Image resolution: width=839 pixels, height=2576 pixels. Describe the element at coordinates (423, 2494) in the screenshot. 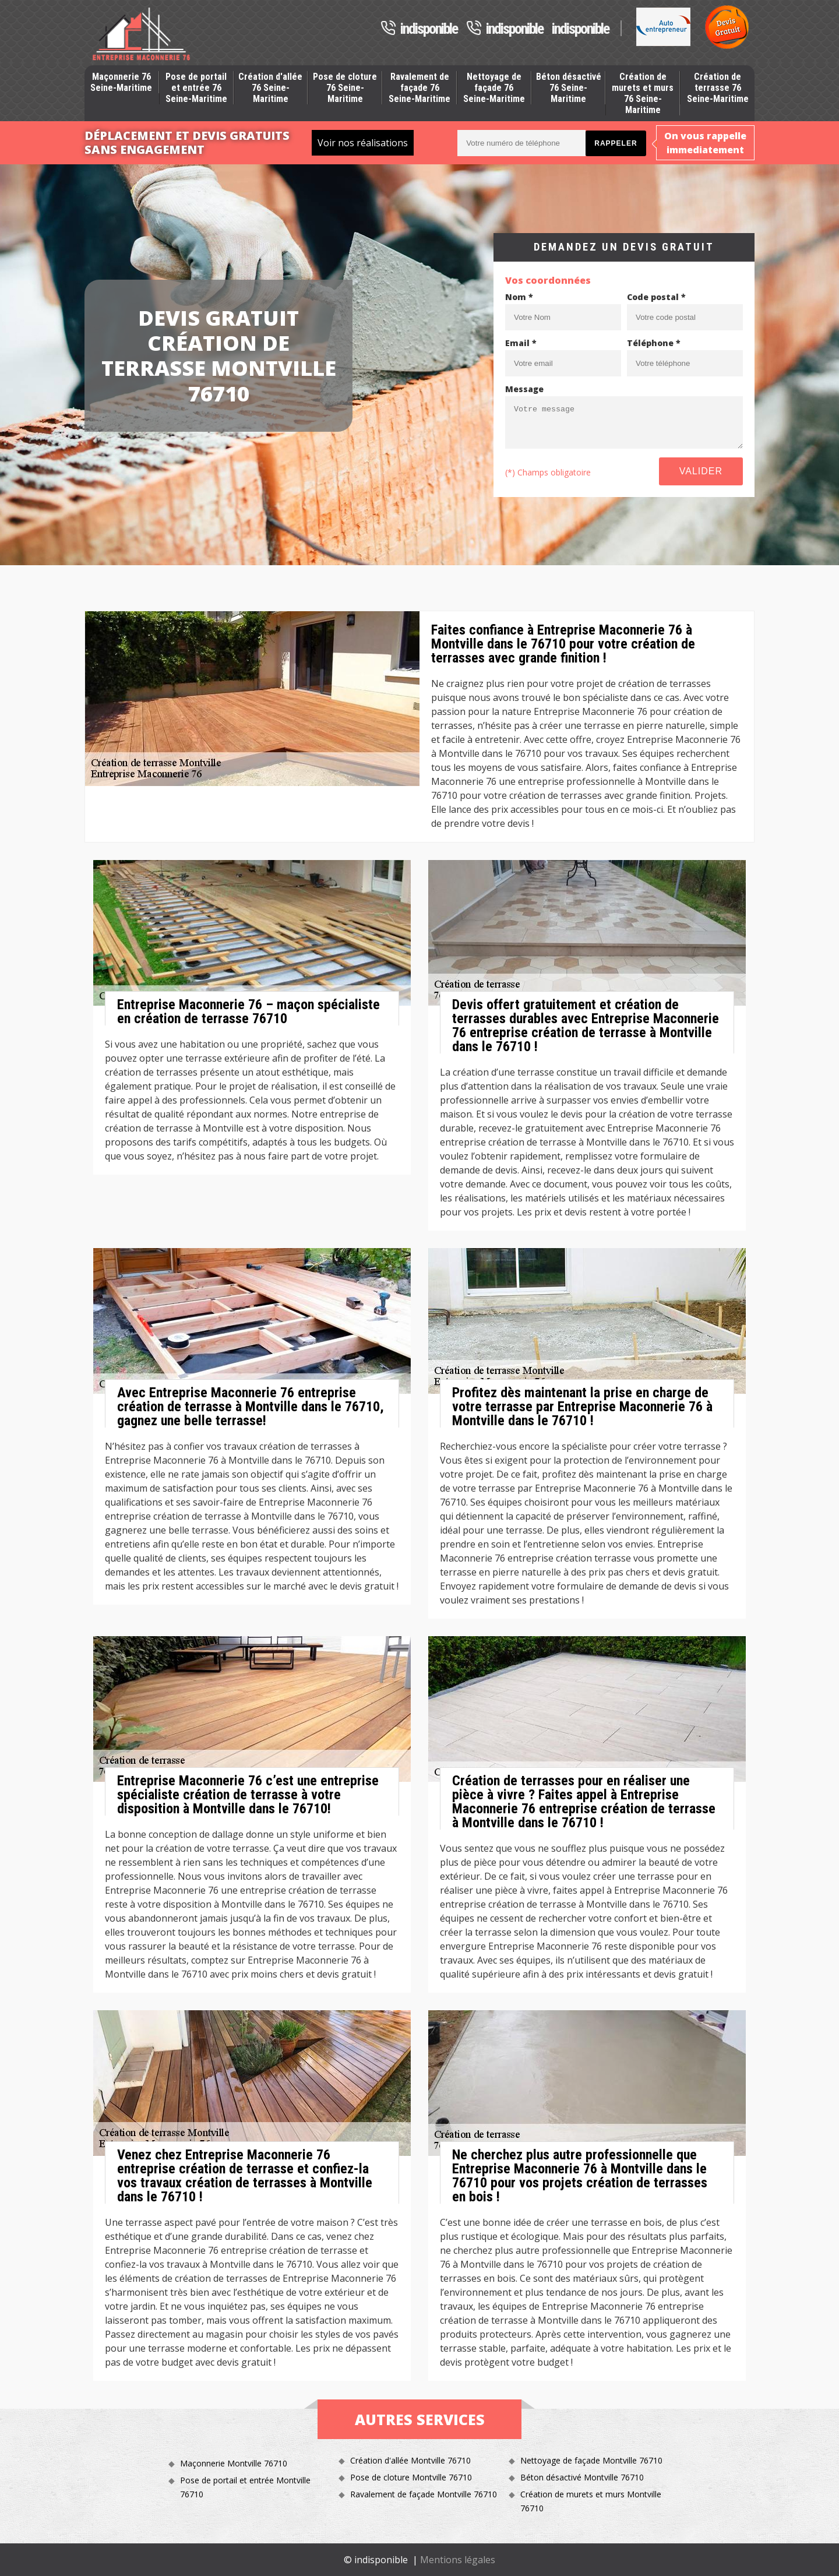

I see `Ravalement de façade Montville 76710` at that location.